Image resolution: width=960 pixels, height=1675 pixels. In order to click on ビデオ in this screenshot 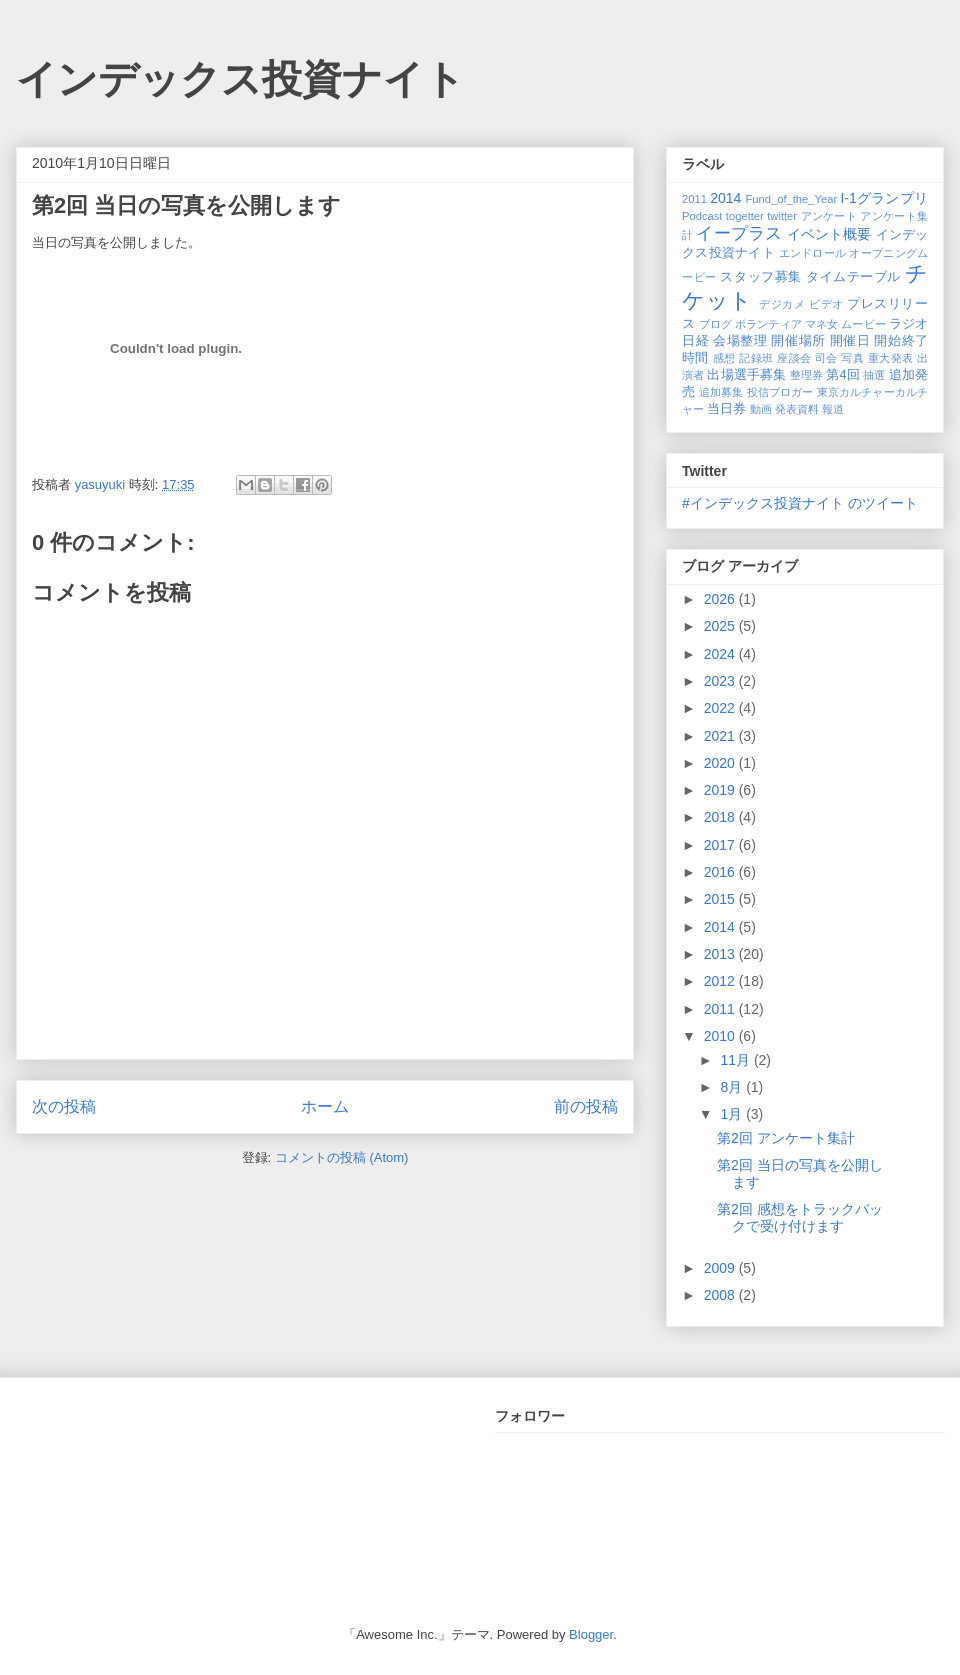, I will do `click(826, 304)`.